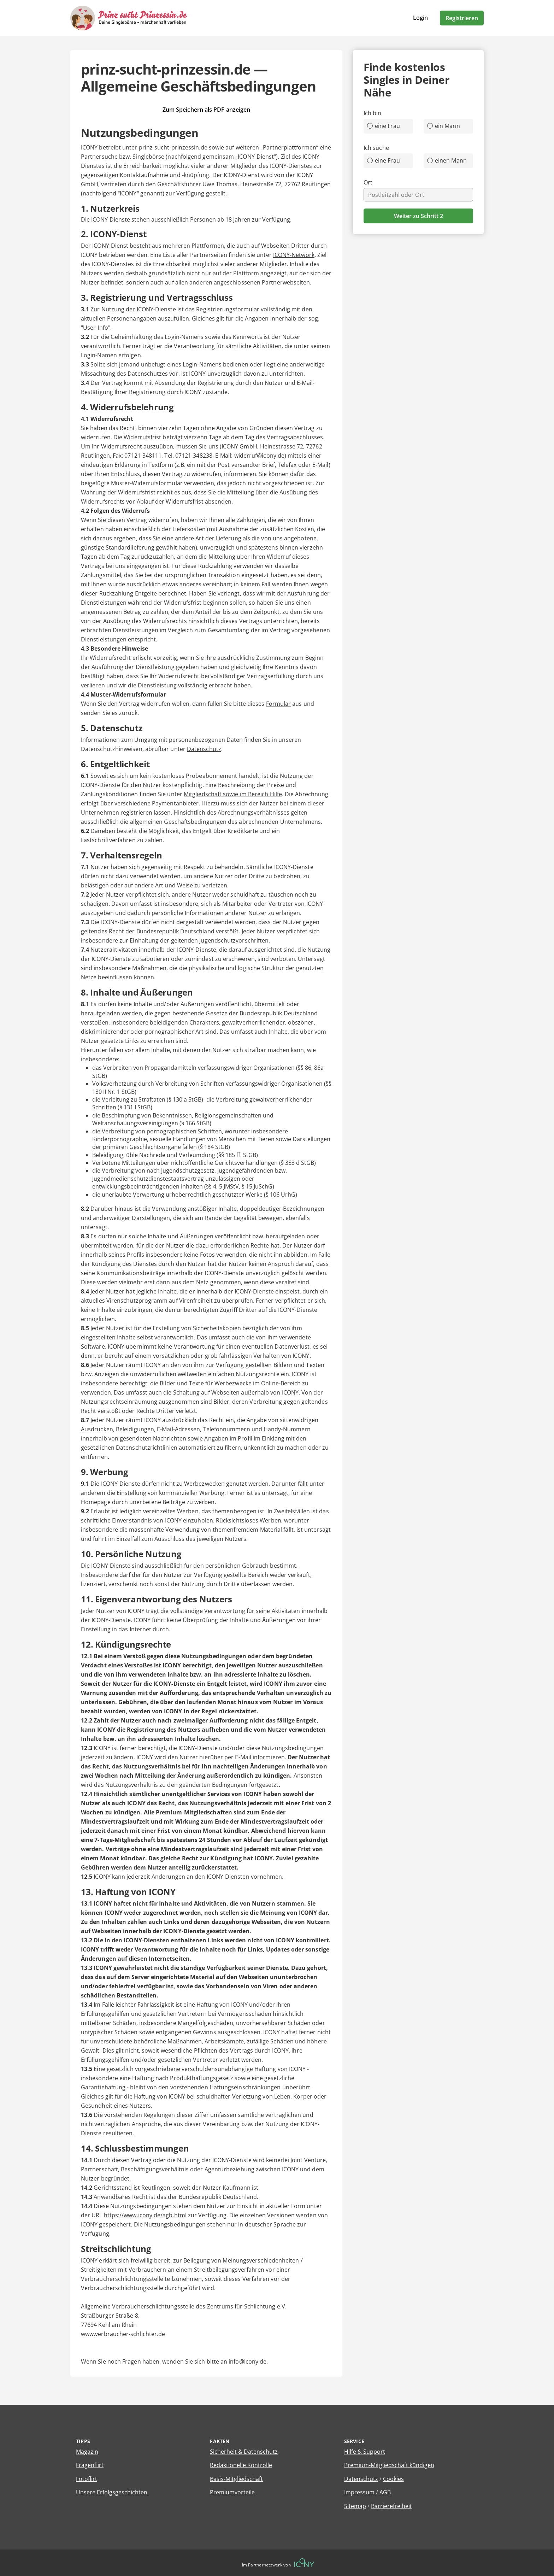 The height and width of the screenshot is (2576, 554). Describe the element at coordinates (232, 2492) in the screenshot. I see `Premiumvorteile` at that location.